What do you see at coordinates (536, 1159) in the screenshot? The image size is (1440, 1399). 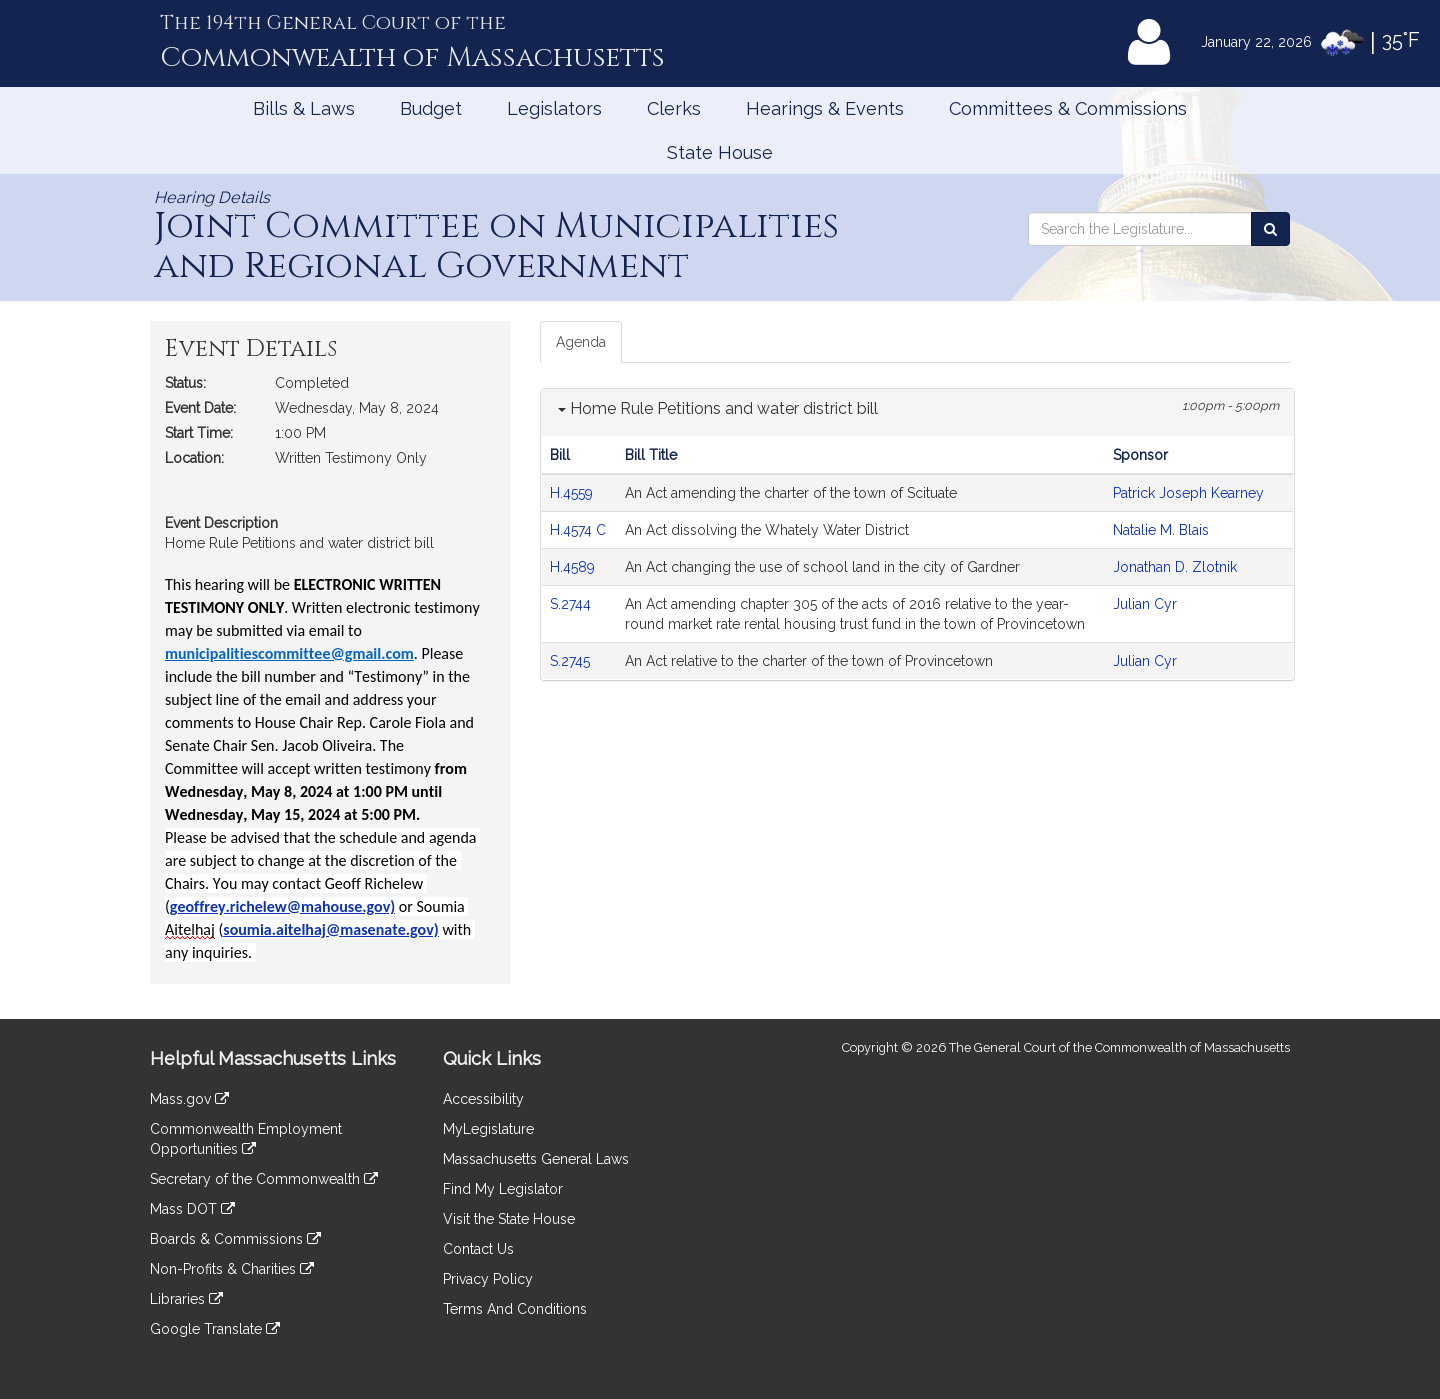 I see `Massachusetts General Laws` at bounding box center [536, 1159].